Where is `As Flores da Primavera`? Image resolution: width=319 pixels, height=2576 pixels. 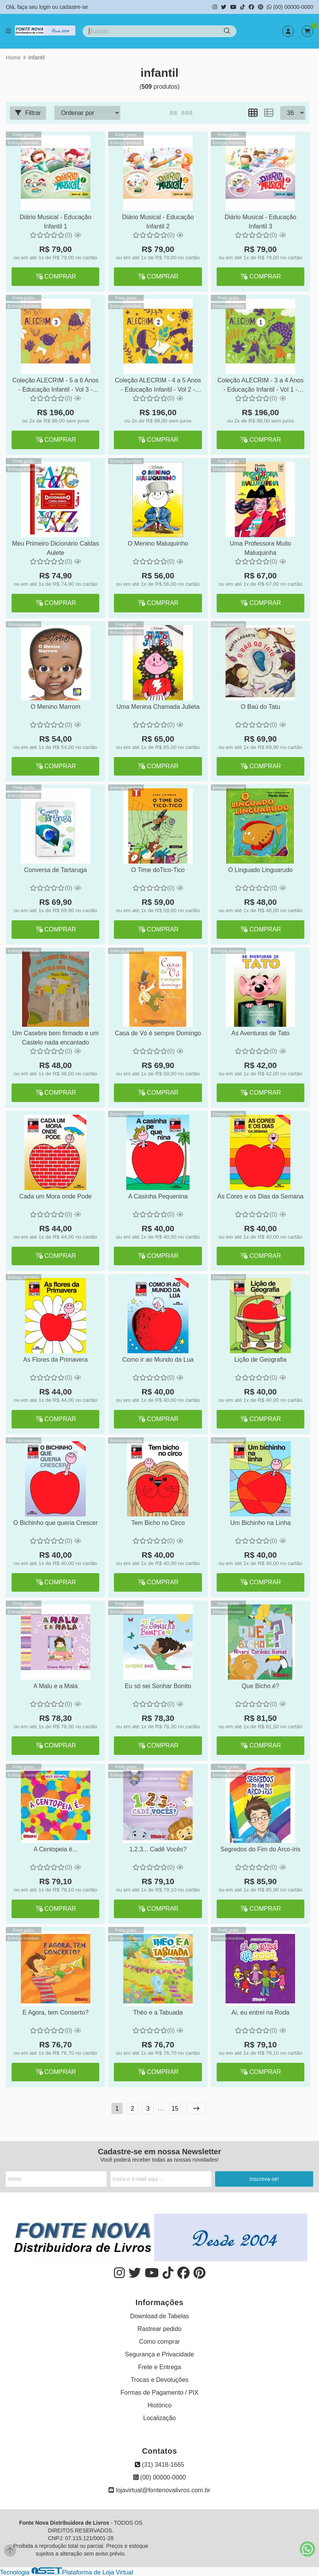 As Flores da Primavera is located at coordinates (55, 1359).